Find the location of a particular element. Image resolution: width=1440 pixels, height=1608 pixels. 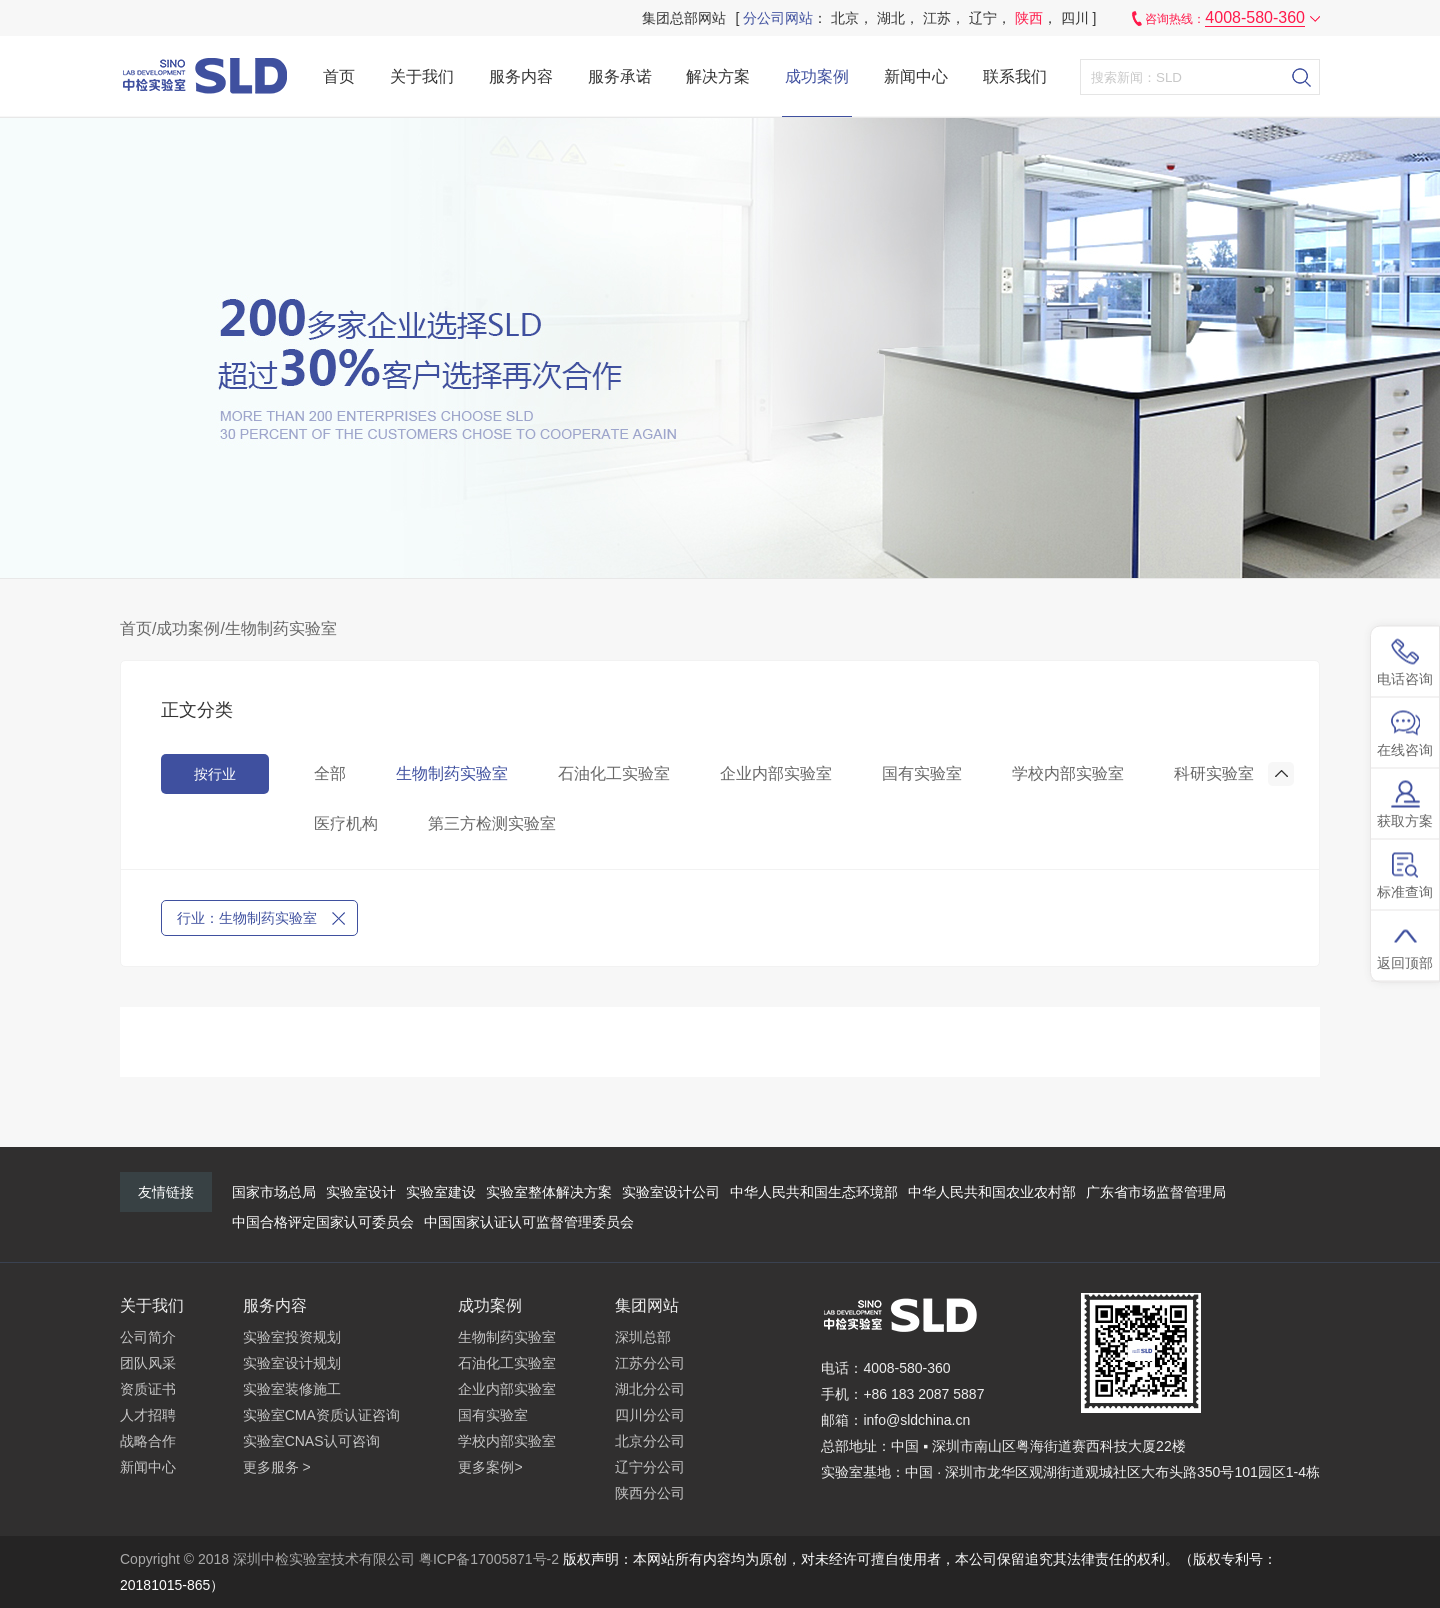

人才招聘 is located at coordinates (148, 1415).